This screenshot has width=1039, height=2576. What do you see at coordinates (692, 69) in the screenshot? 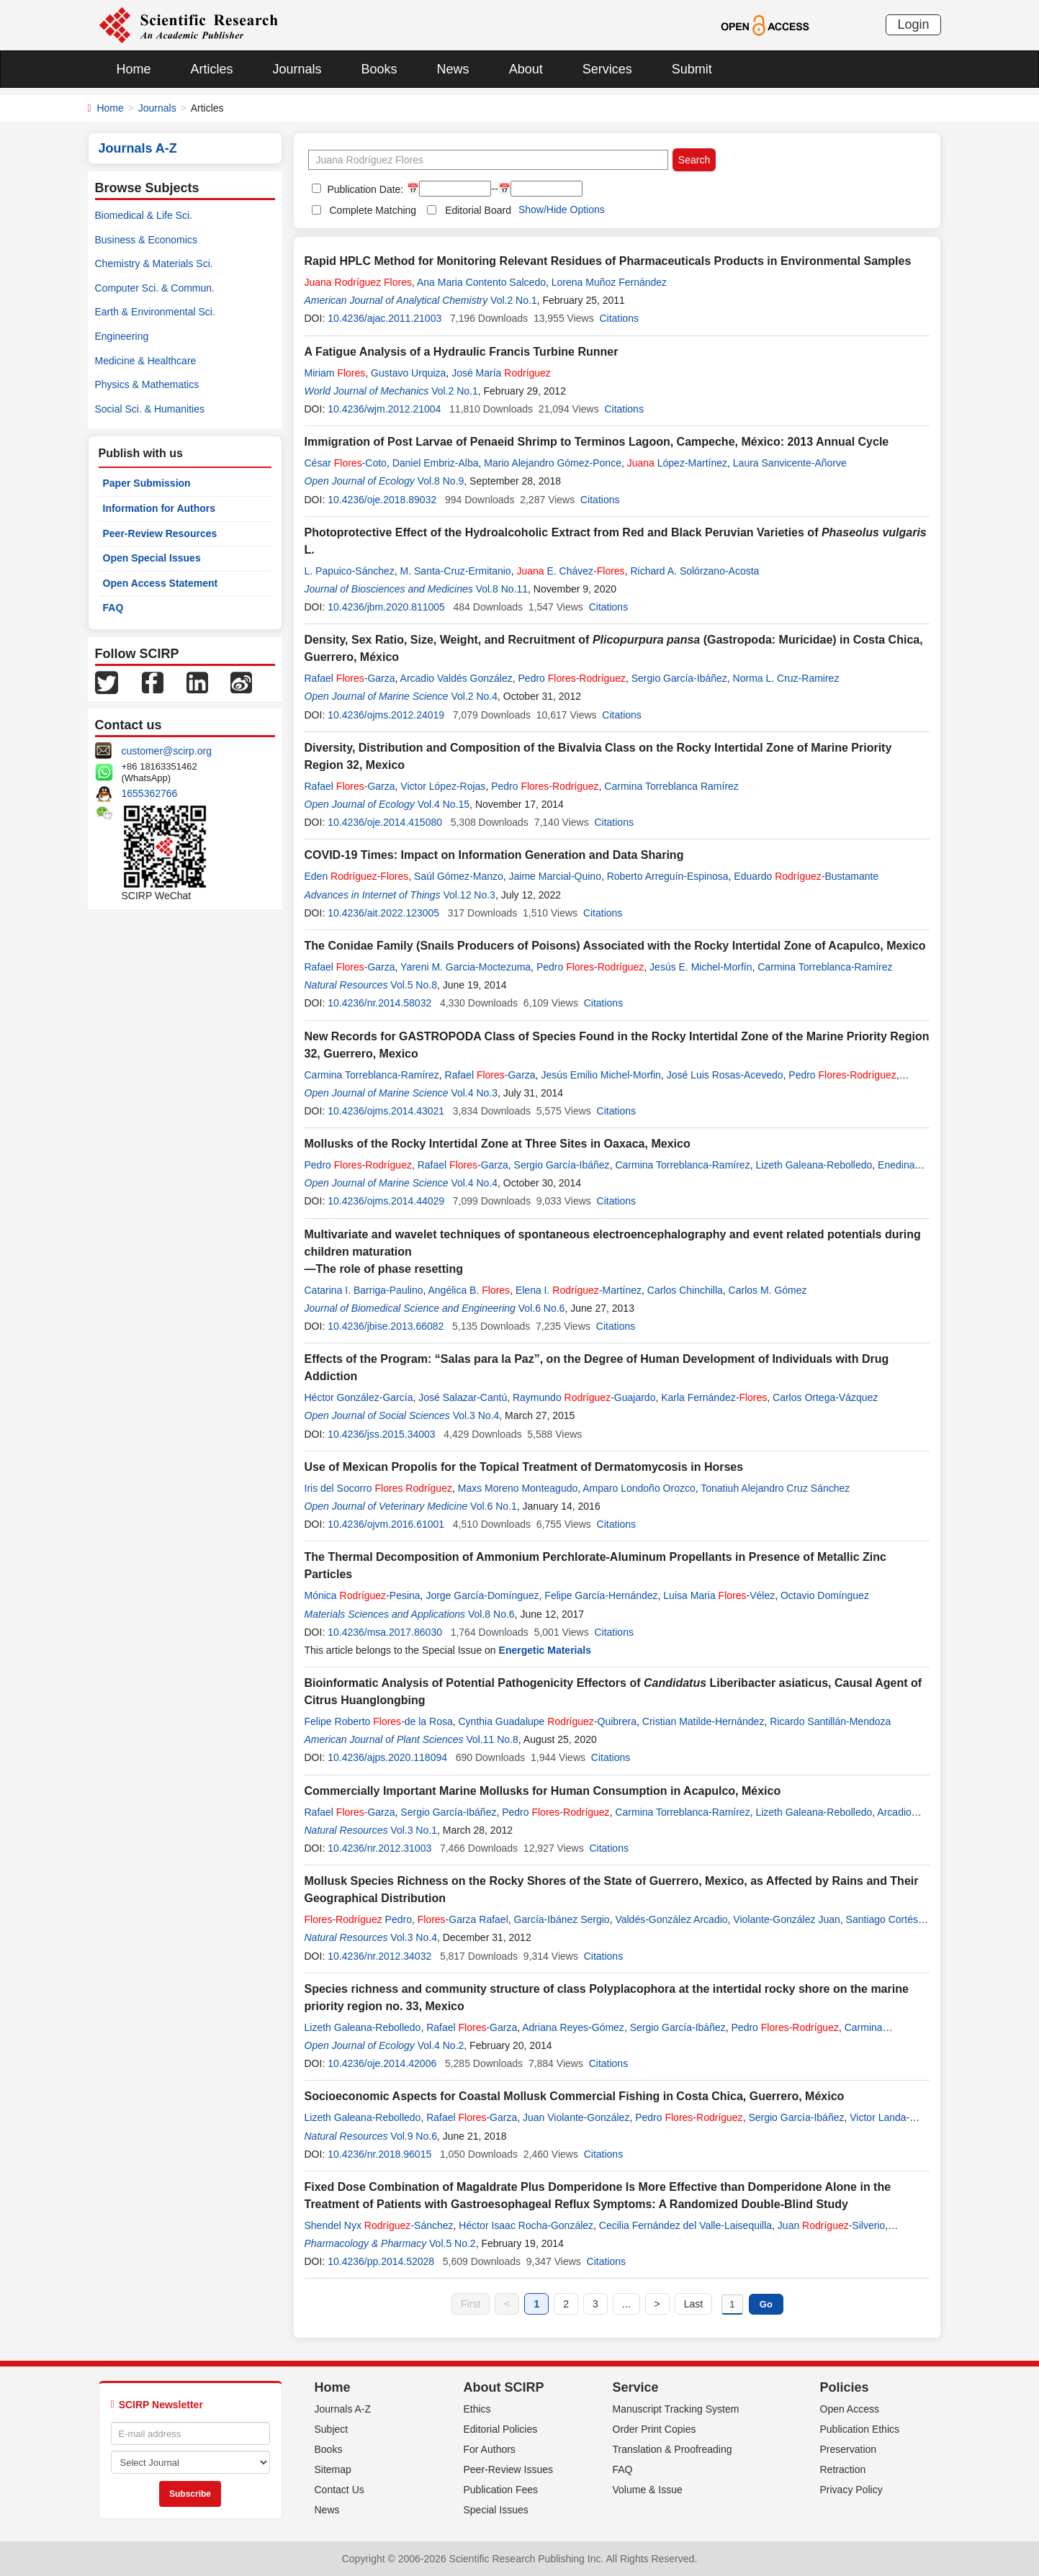
I see `Submit` at bounding box center [692, 69].